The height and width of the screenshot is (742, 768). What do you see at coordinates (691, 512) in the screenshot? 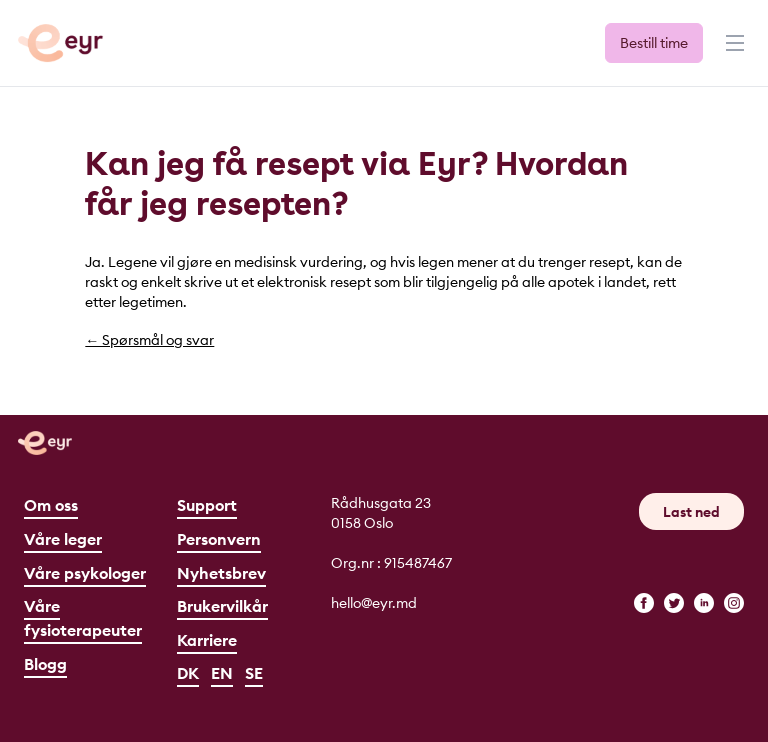
I see `Last ned` at bounding box center [691, 512].